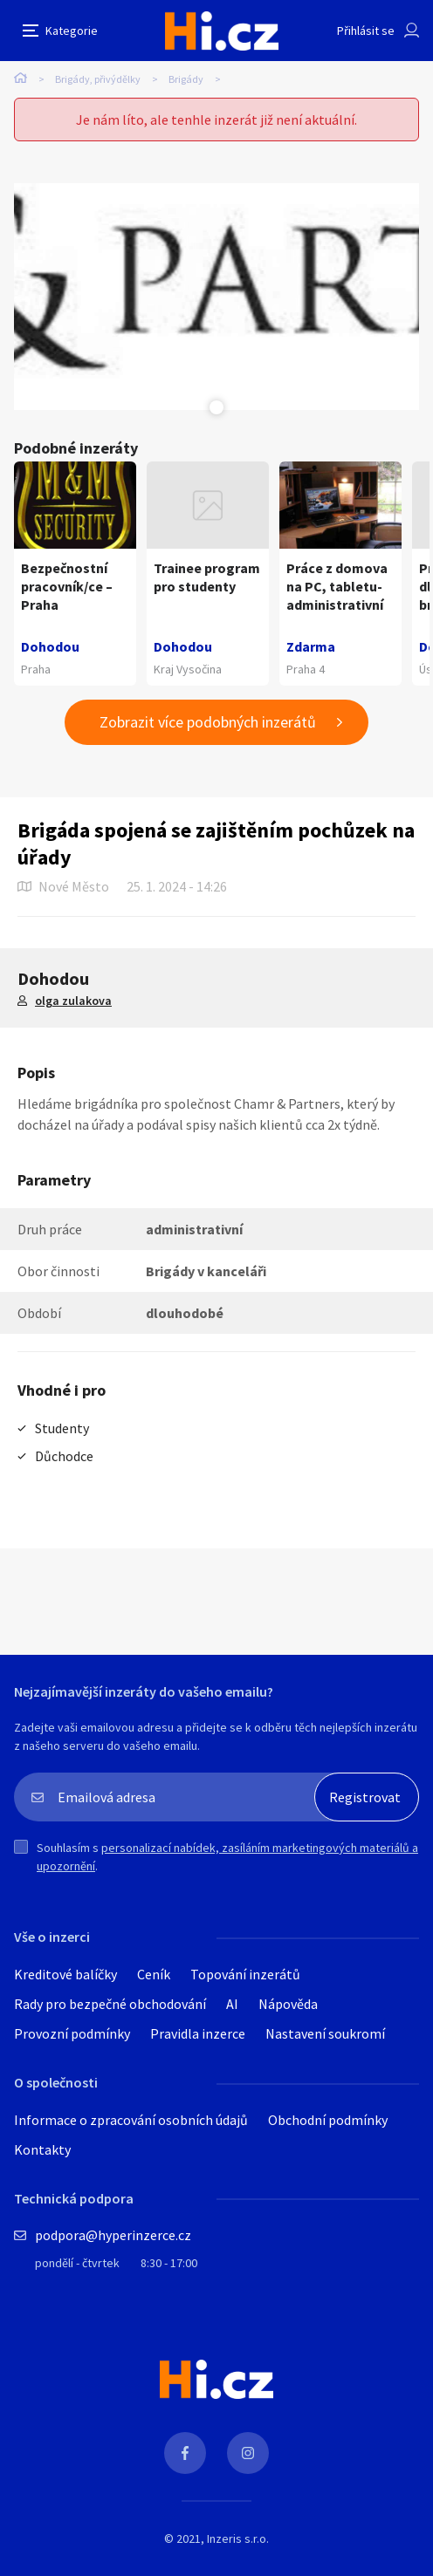 The image size is (433, 2576). I want to click on Zobrazit více podobných inzerátů, so click(208, 722).